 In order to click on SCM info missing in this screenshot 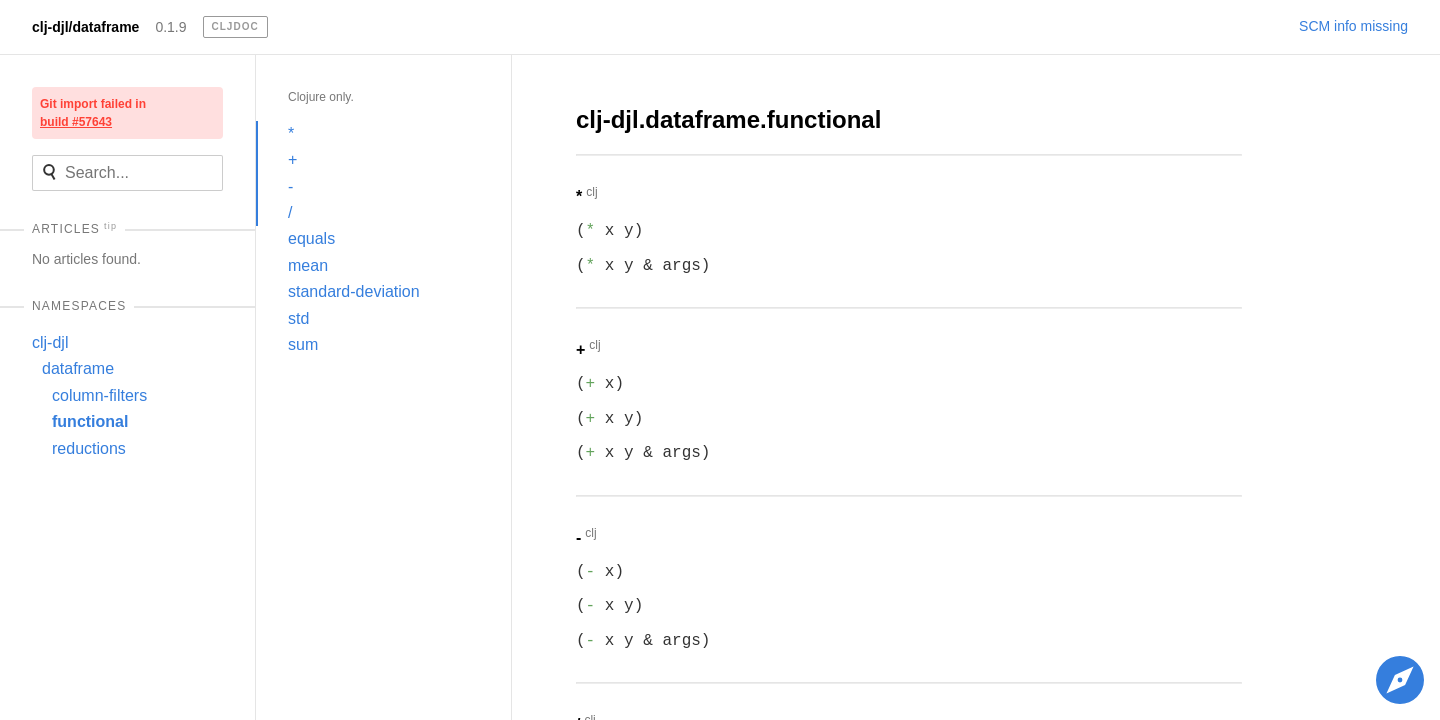, I will do `click(1353, 26)`.